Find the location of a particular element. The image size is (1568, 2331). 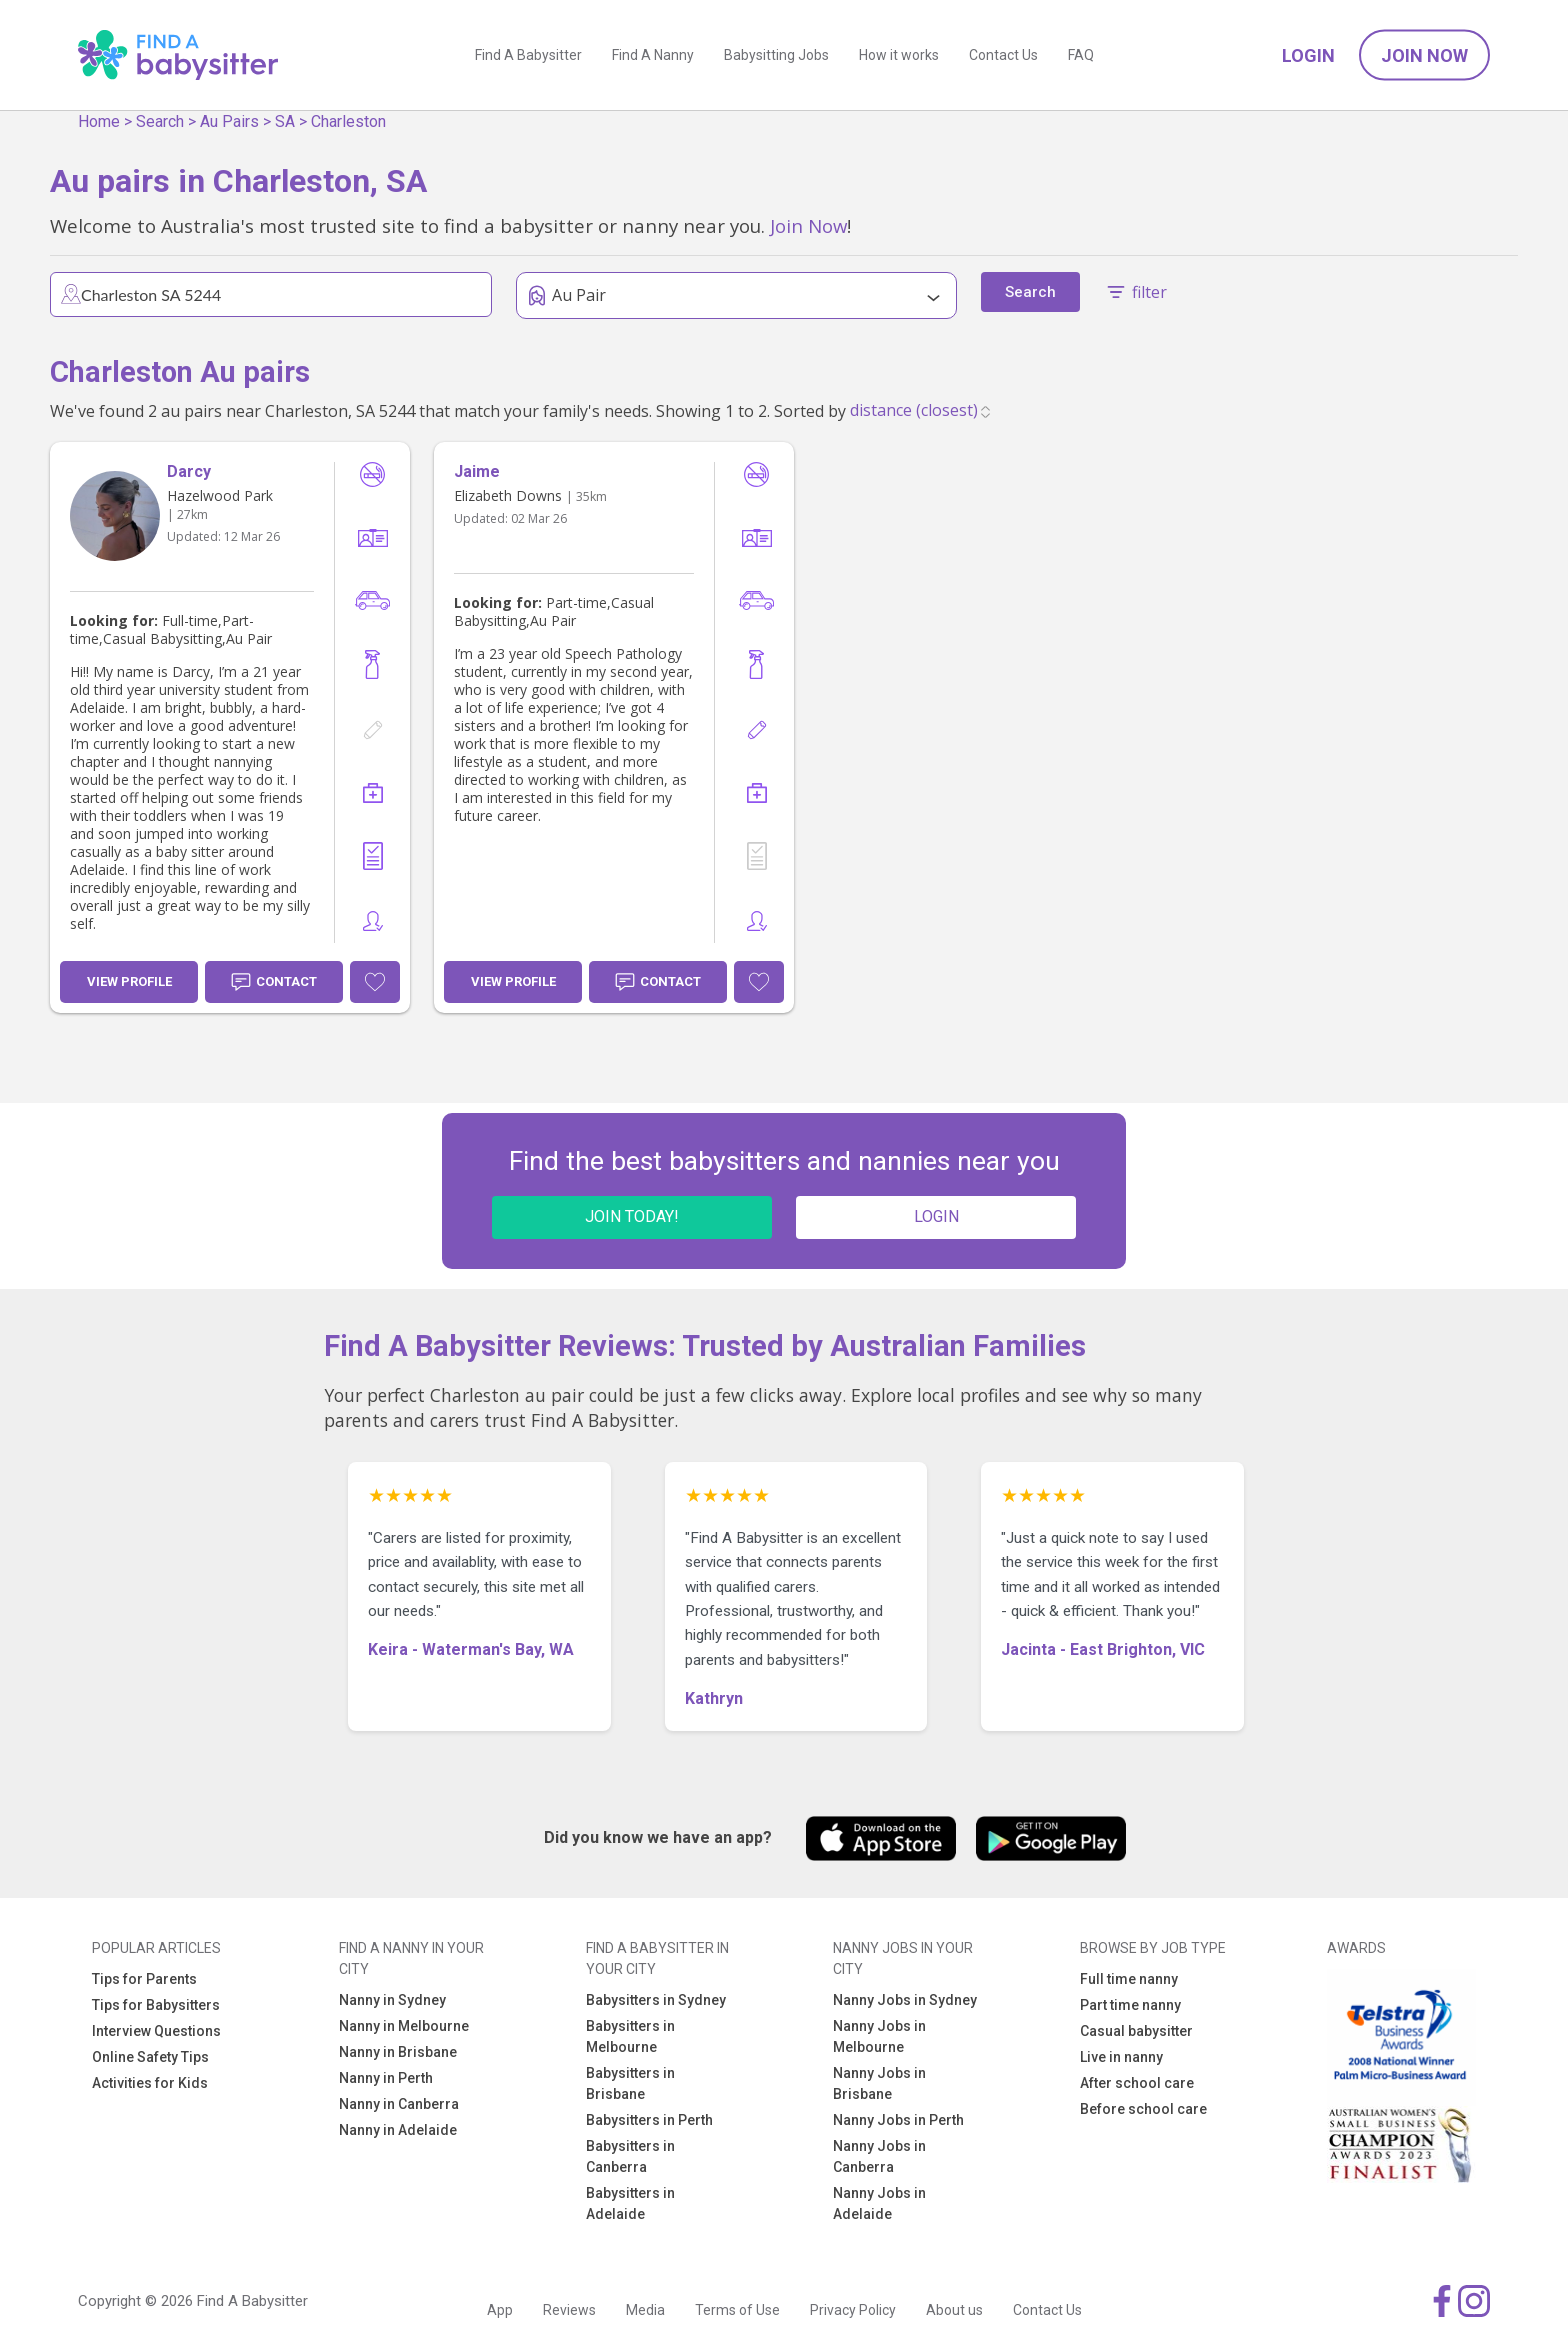

After school care is located at coordinates (1137, 2083).